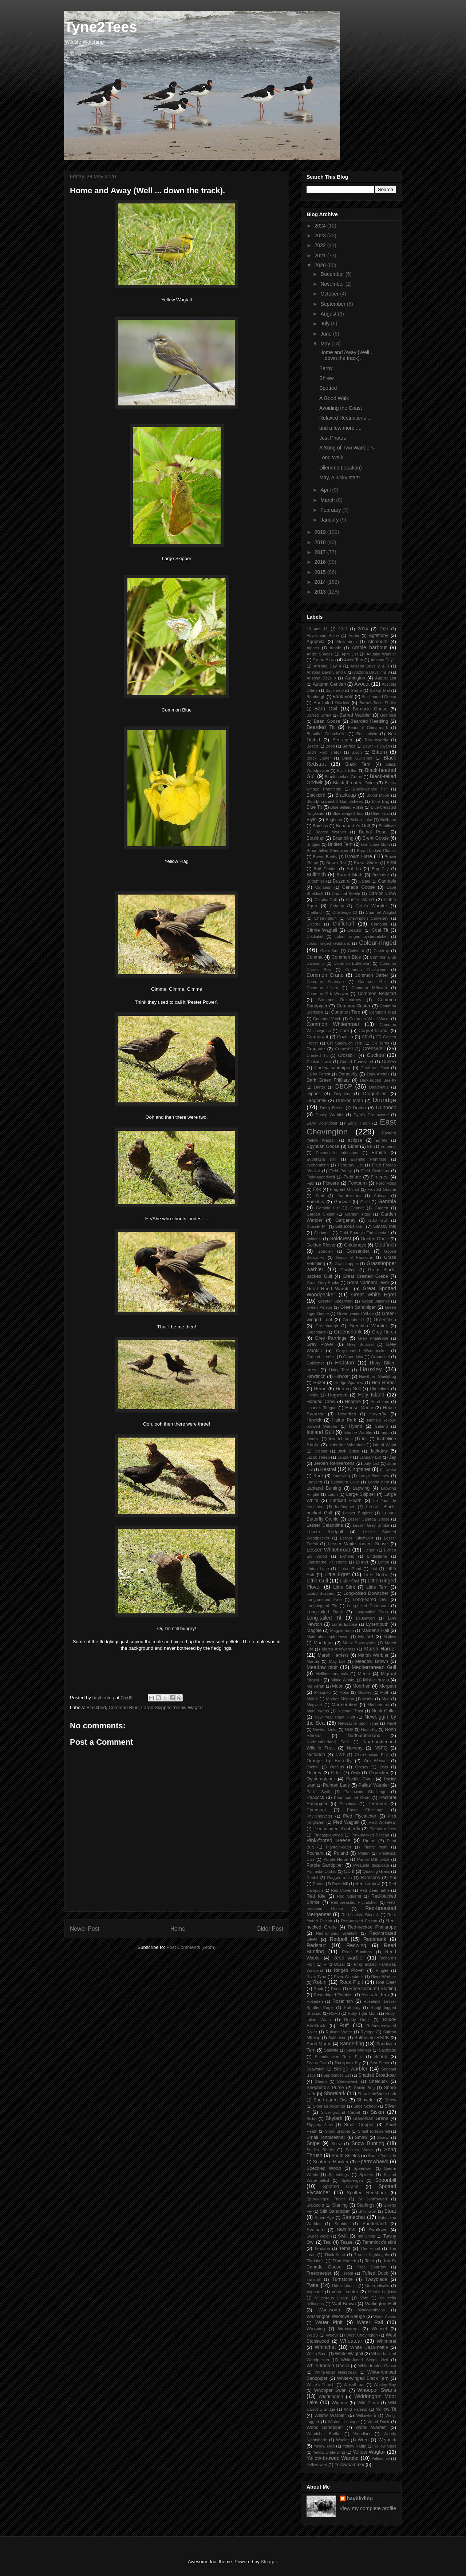 The image size is (466, 2576). What do you see at coordinates (364, 2298) in the screenshot?
I see `Vole` at bounding box center [364, 2298].